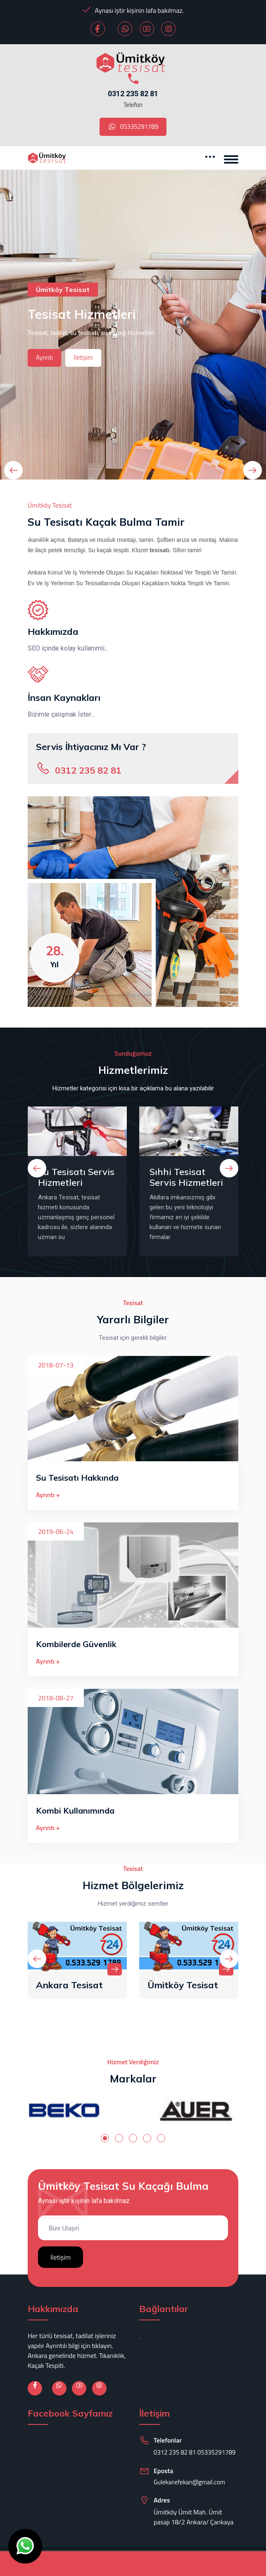  I want to click on Ümitköy Tesisat, so click(182, 1985).